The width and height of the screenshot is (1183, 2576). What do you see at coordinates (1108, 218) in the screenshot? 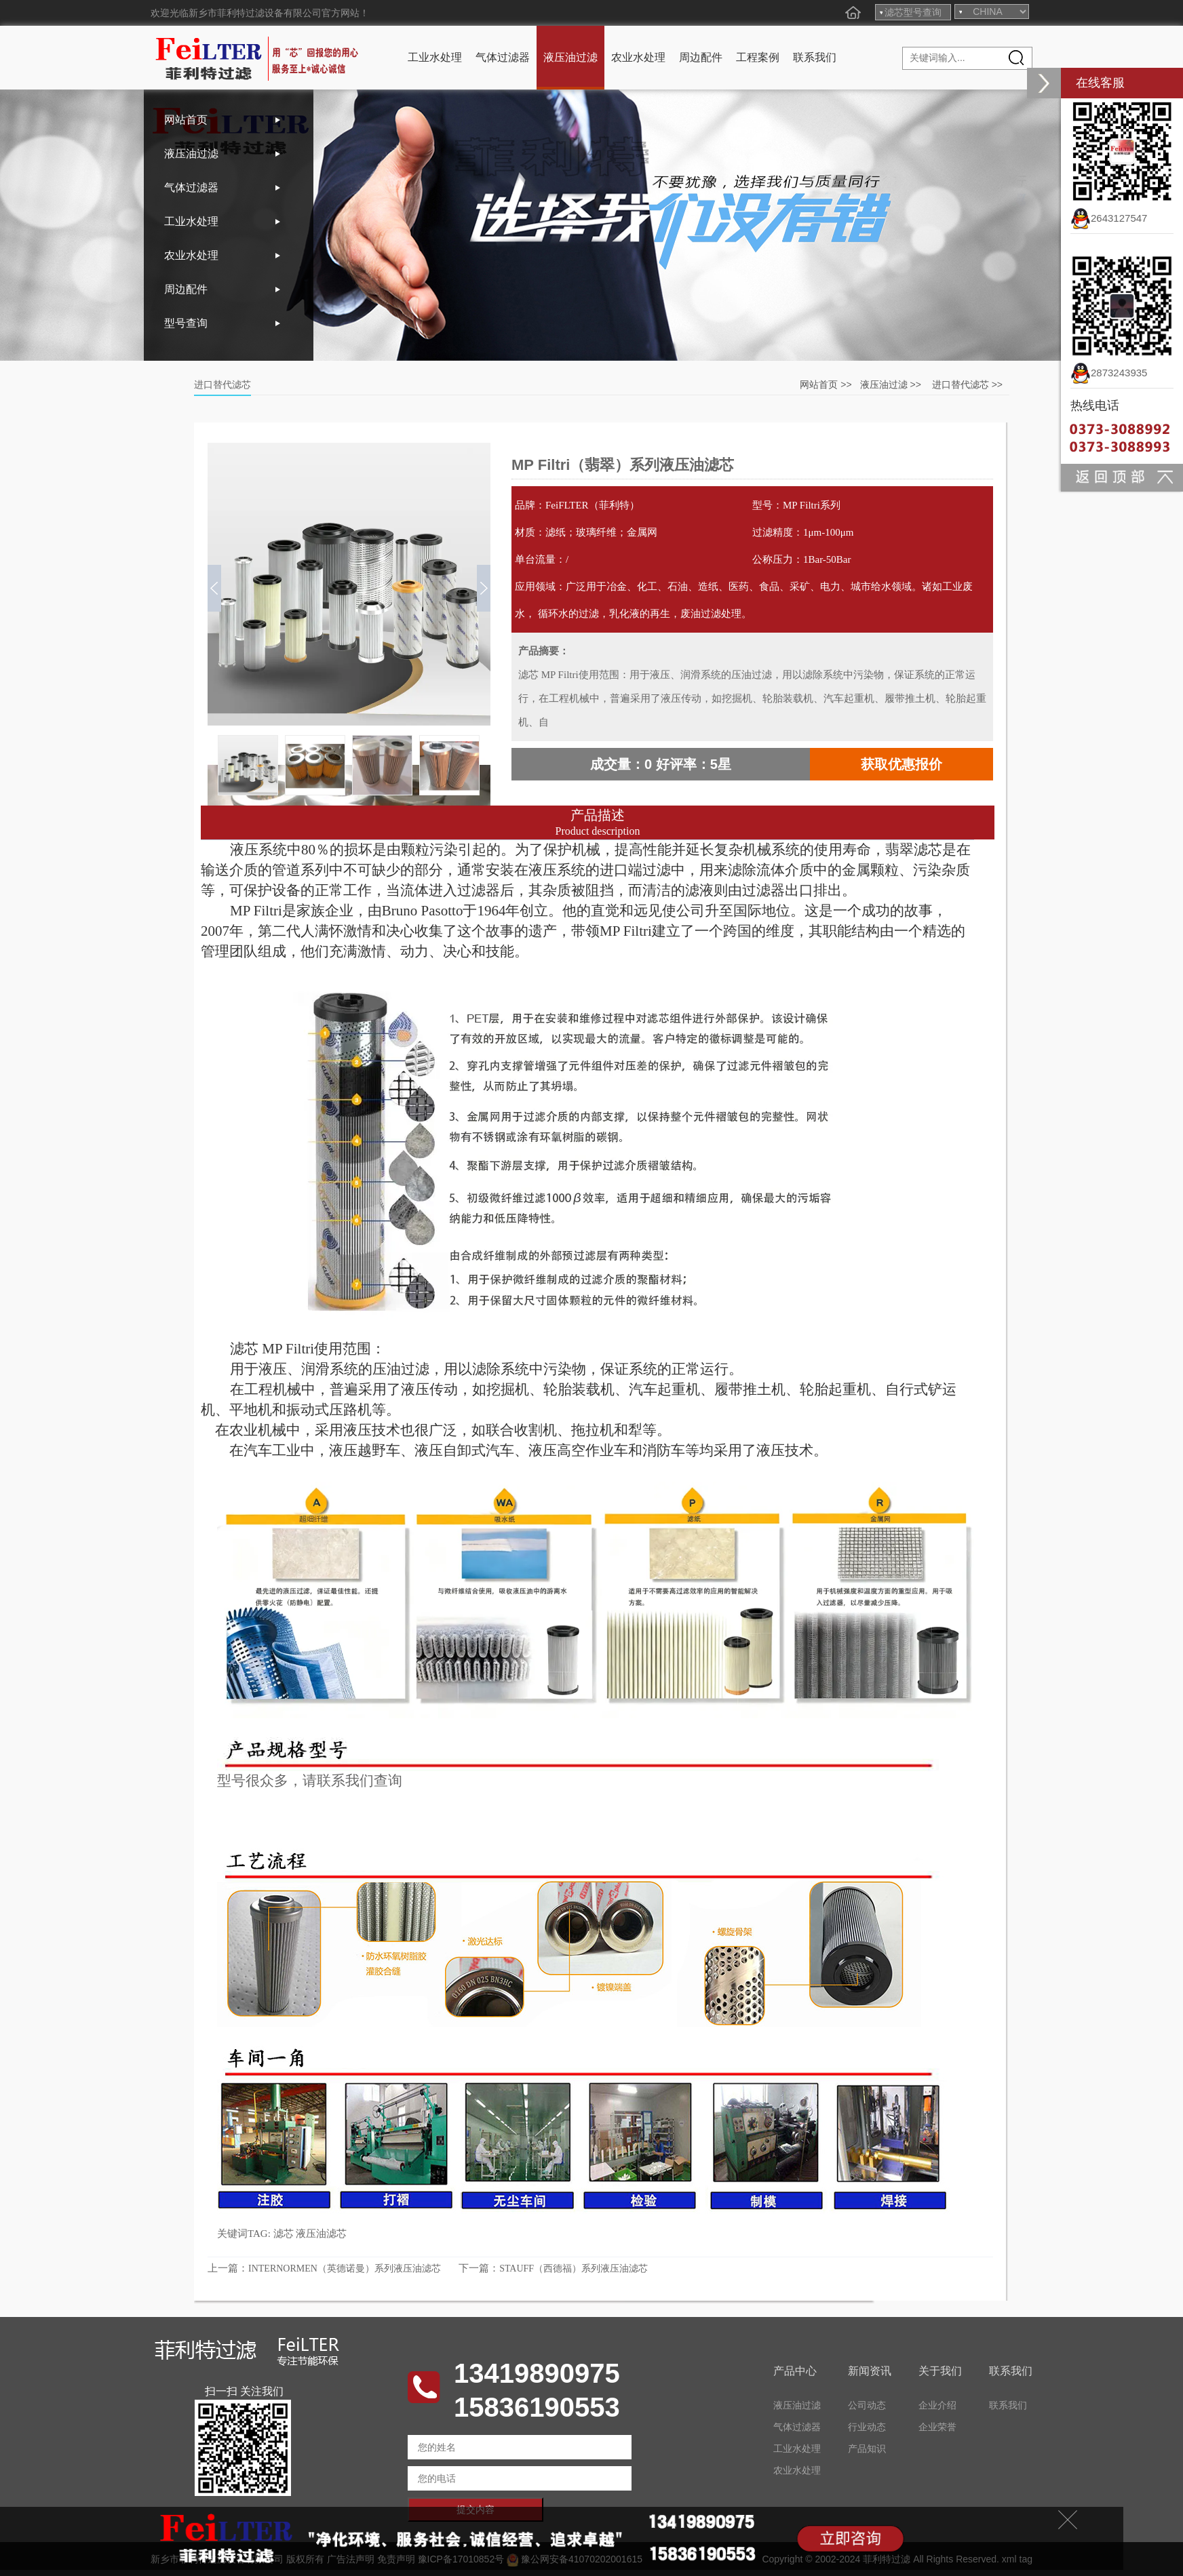
I see `2643127547` at bounding box center [1108, 218].